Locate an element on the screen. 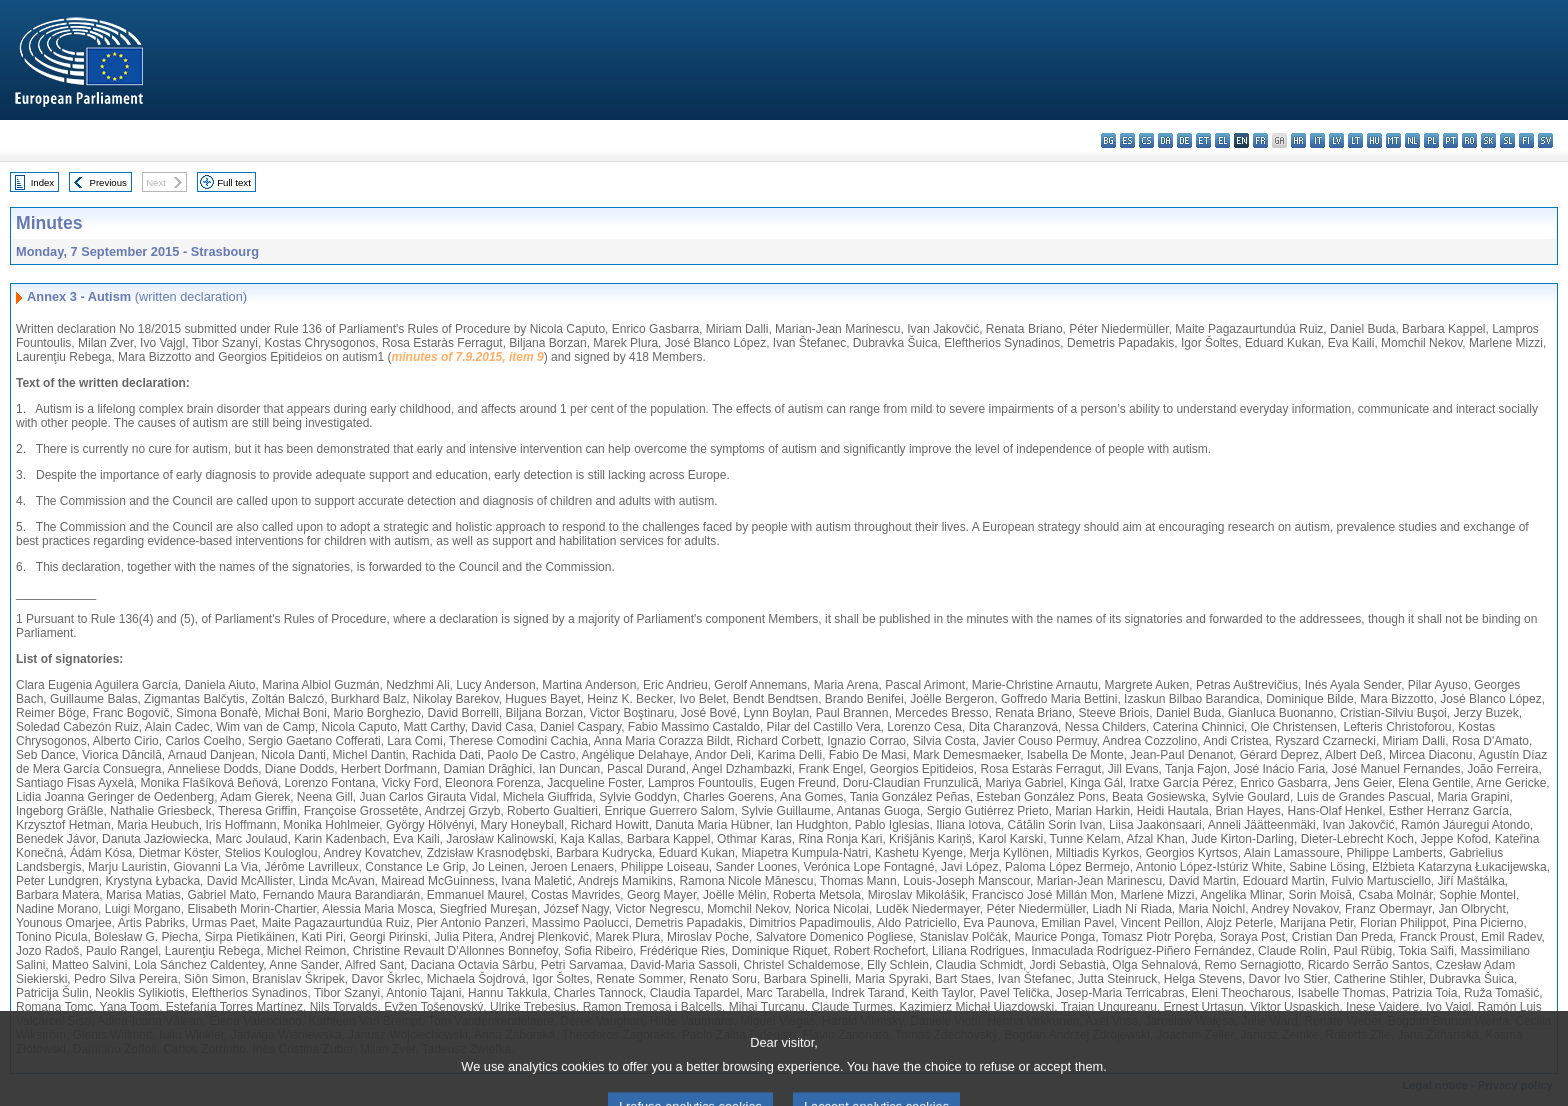  pl - polski is located at coordinates (1431, 140).